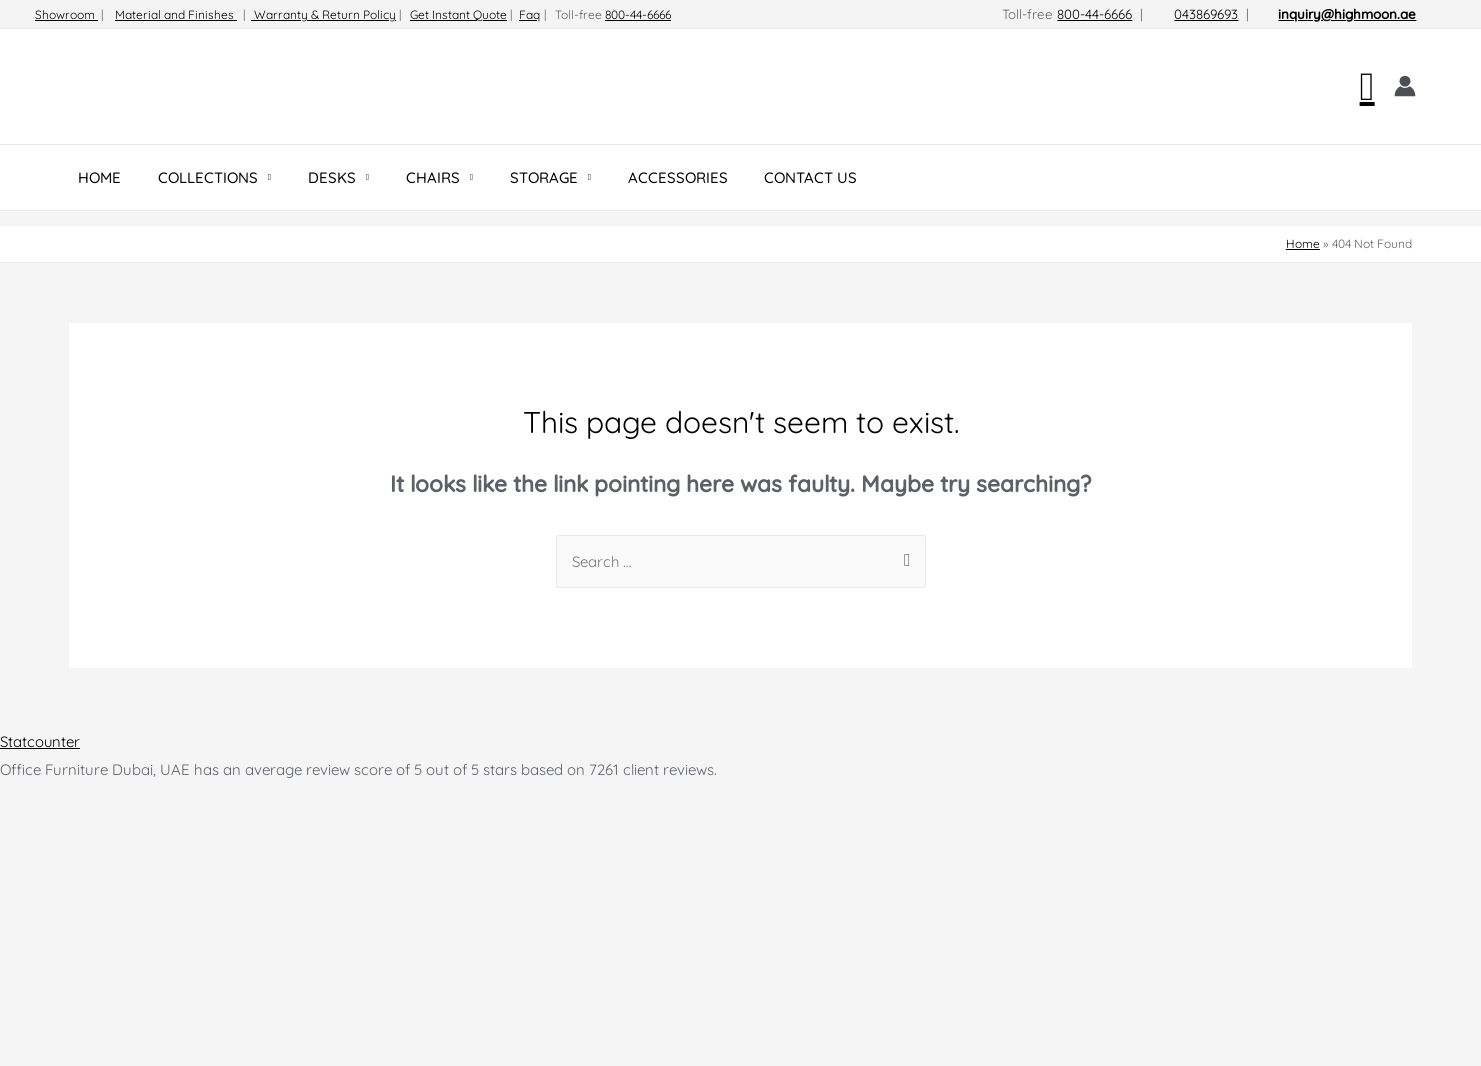 The width and height of the screenshot is (1481, 1066). What do you see at coordinates (1405, 86) in the screenshot?
I see `[Account icon link]` at bounding box center [1405, 86].